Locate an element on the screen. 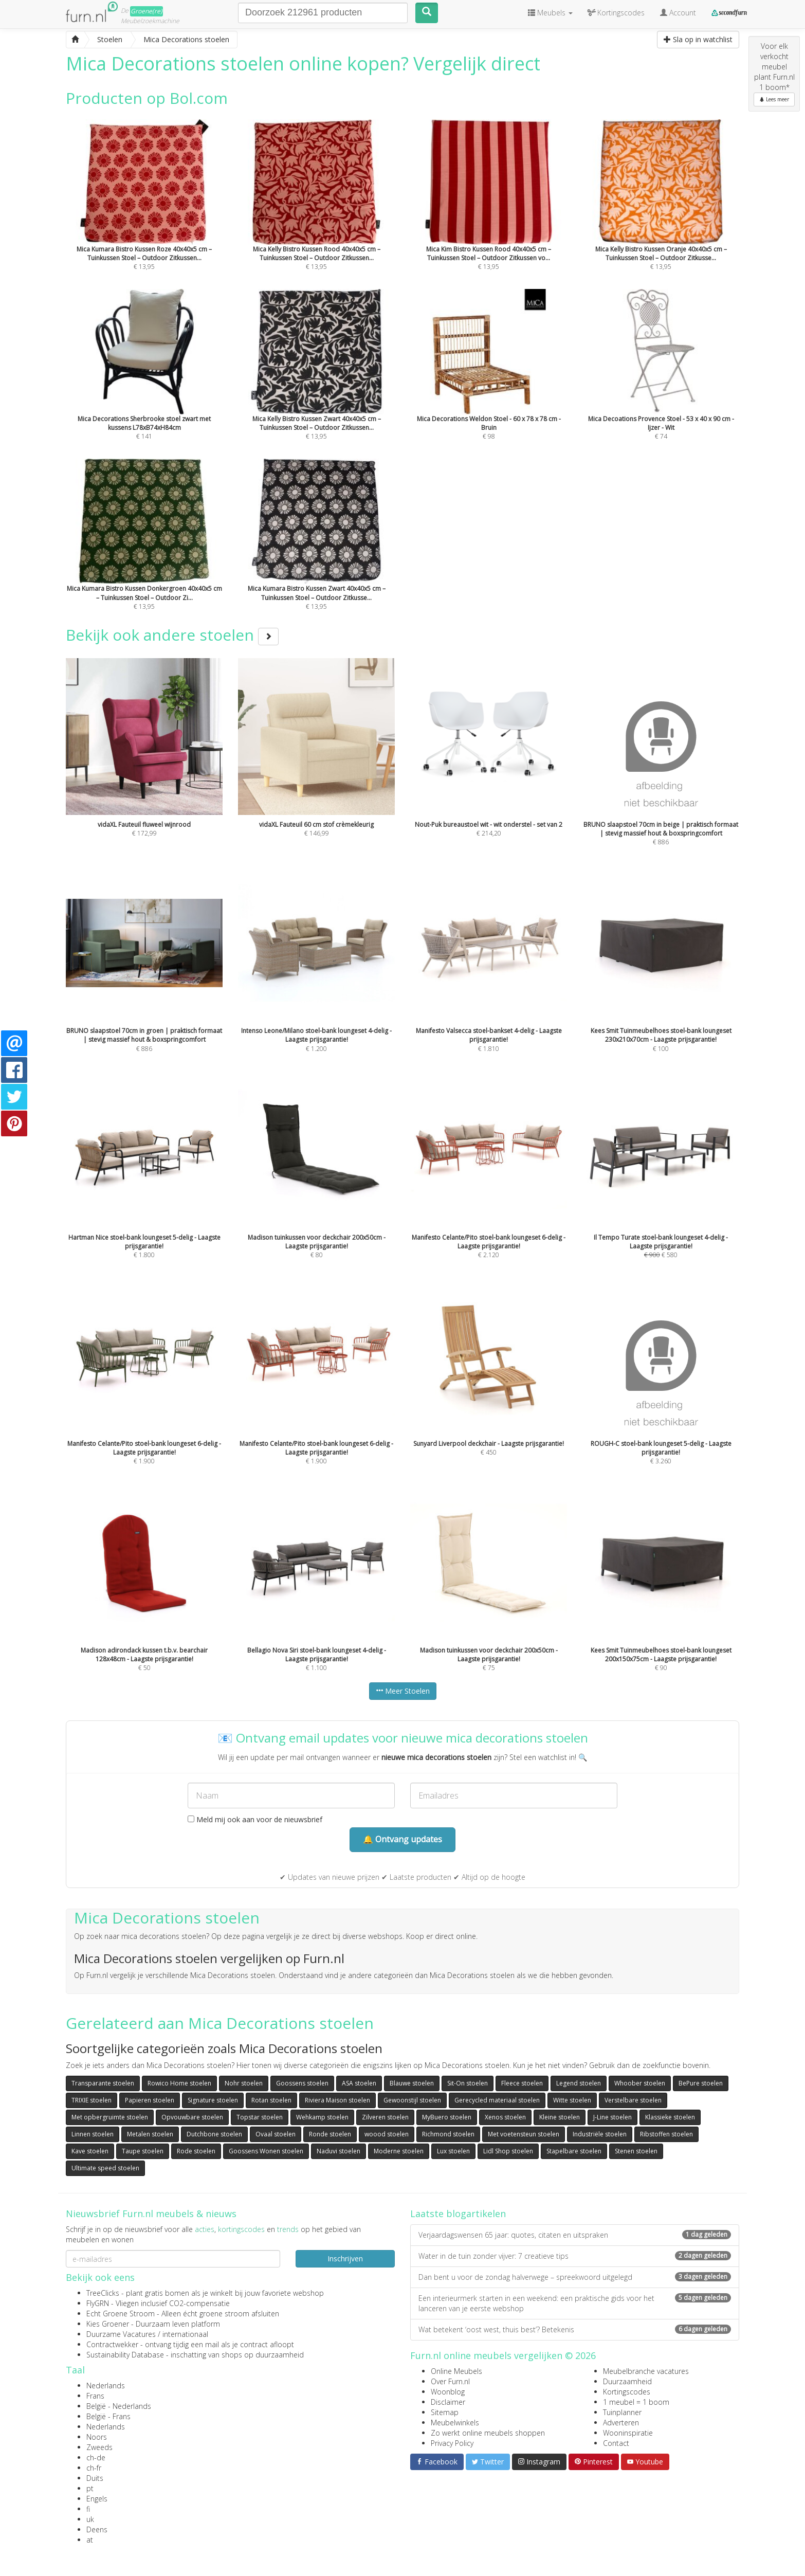  Goossens Wonen stoelen is located at coordinates (266, 2151).